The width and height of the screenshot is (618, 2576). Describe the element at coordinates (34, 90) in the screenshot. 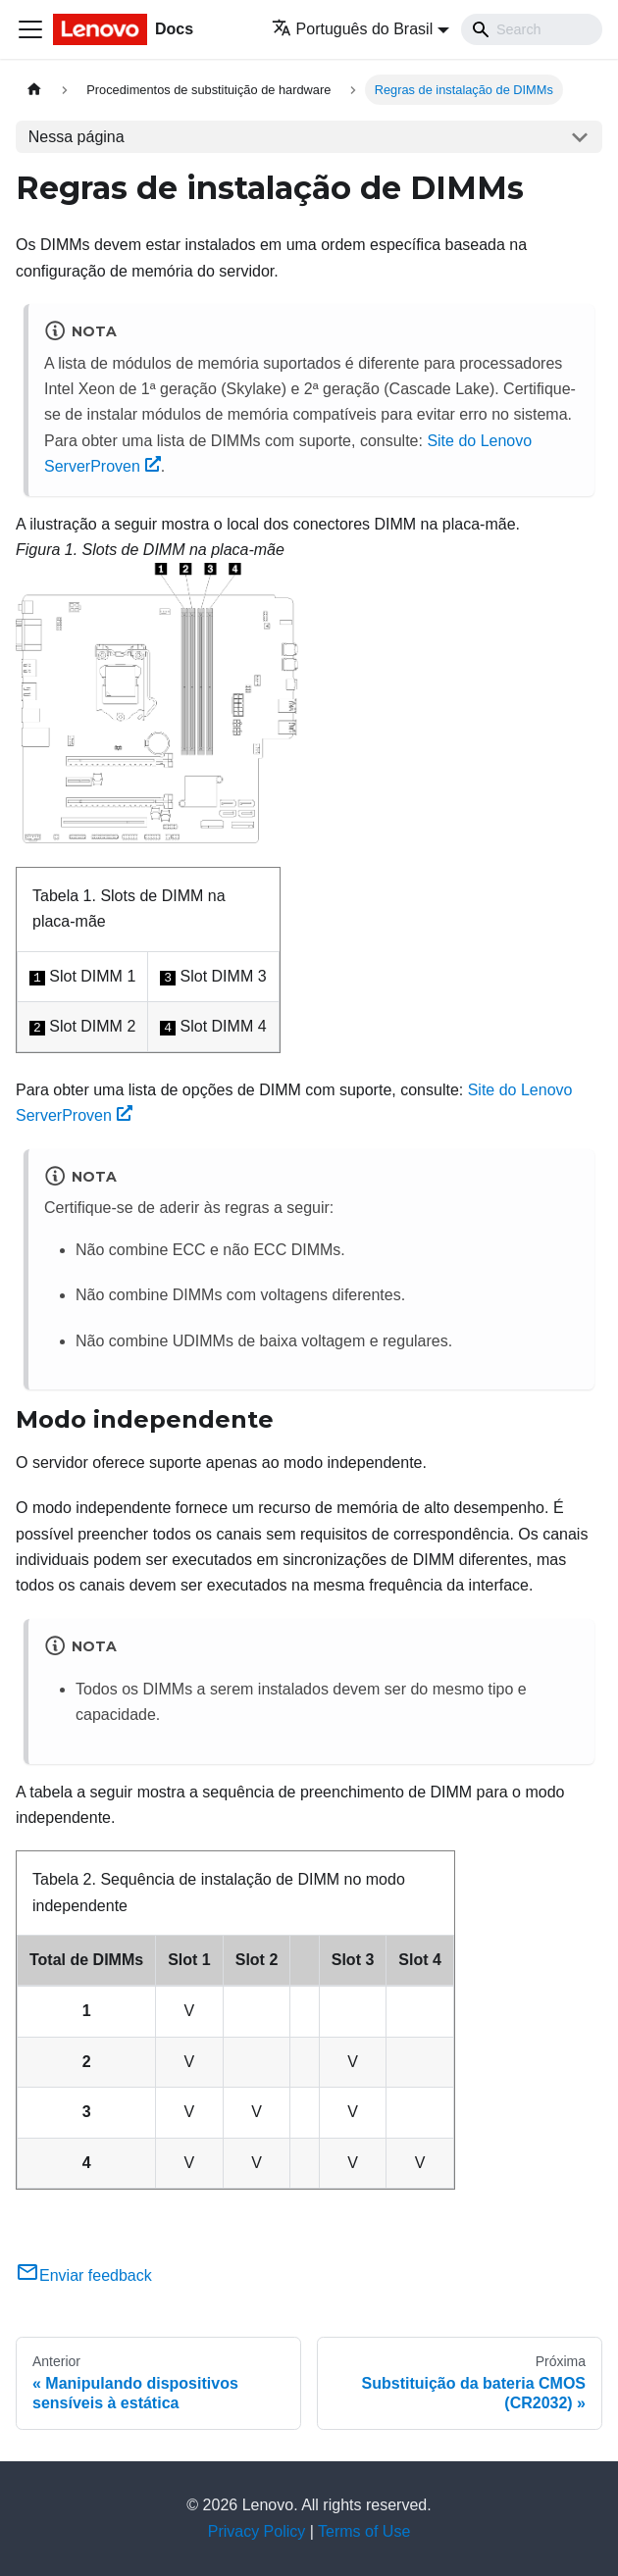

I see `[Home page]` at that location.